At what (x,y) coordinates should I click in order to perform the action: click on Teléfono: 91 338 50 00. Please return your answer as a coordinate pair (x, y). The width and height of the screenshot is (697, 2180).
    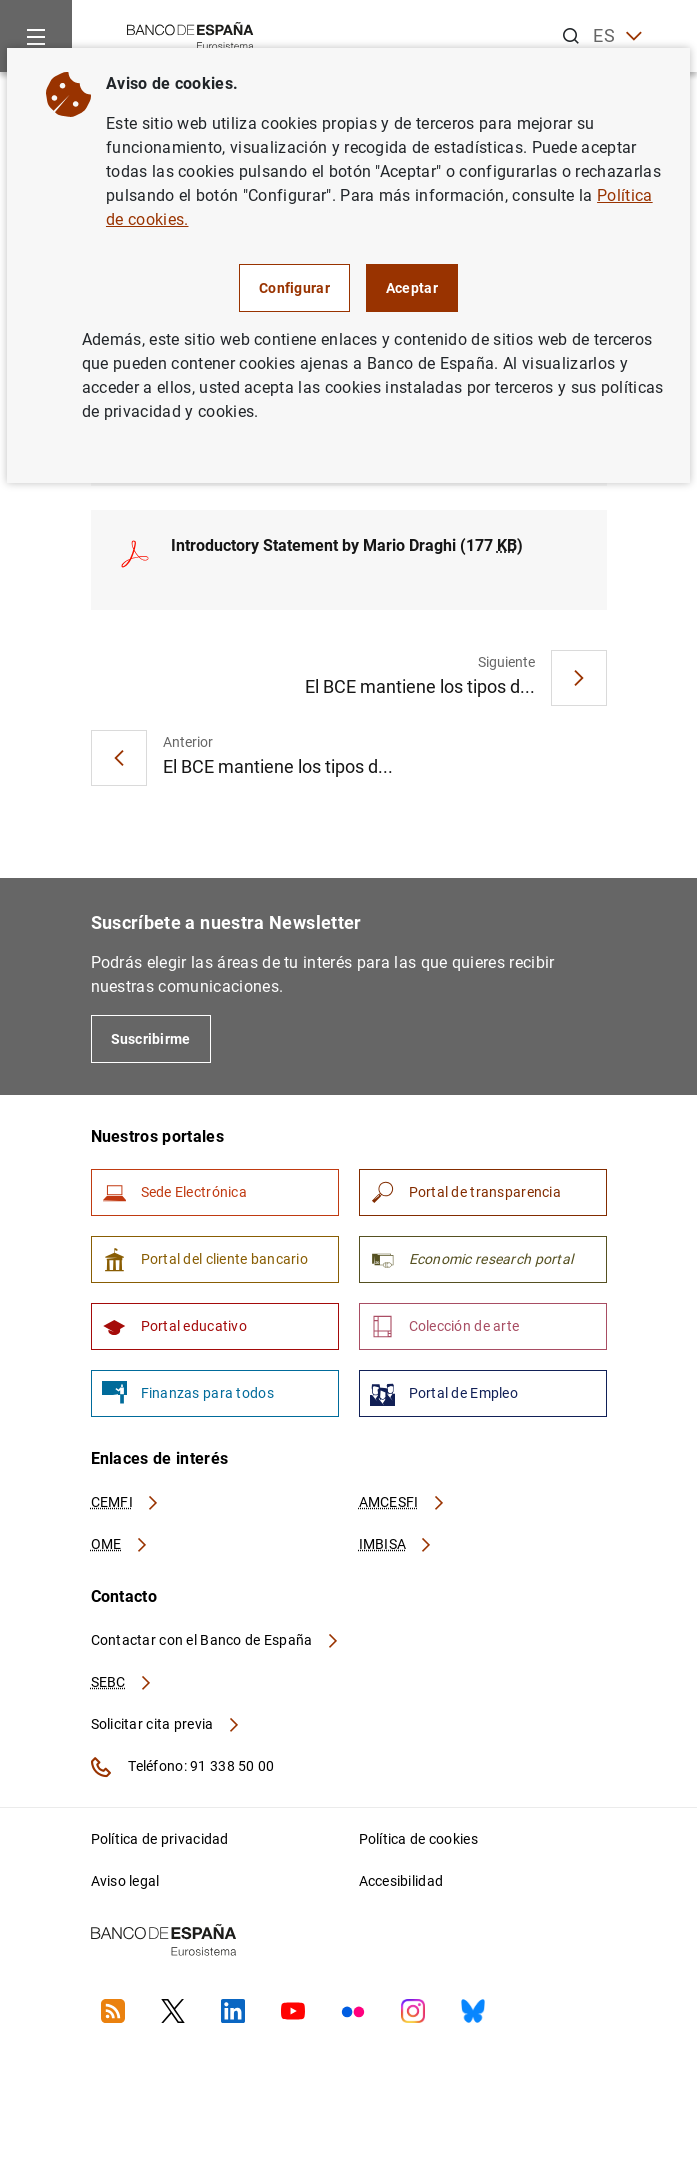
    Looking at the image, I should click on (183, 1767).